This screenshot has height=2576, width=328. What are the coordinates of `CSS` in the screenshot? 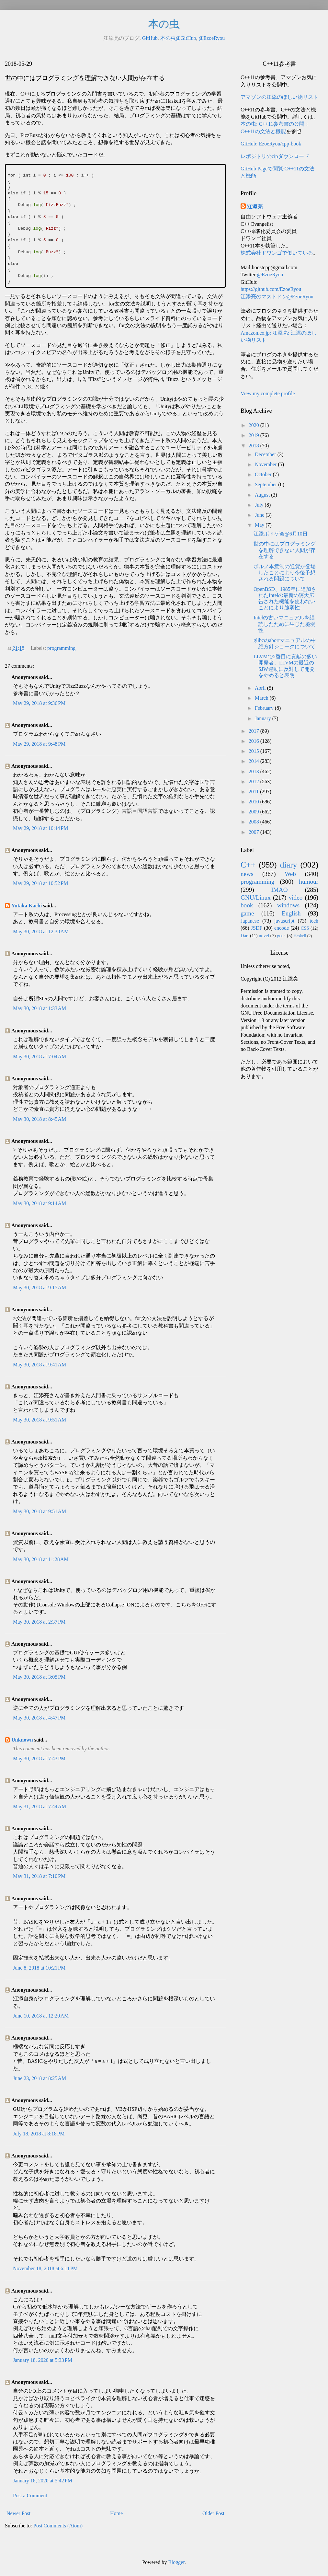 It's located at (305, 928).